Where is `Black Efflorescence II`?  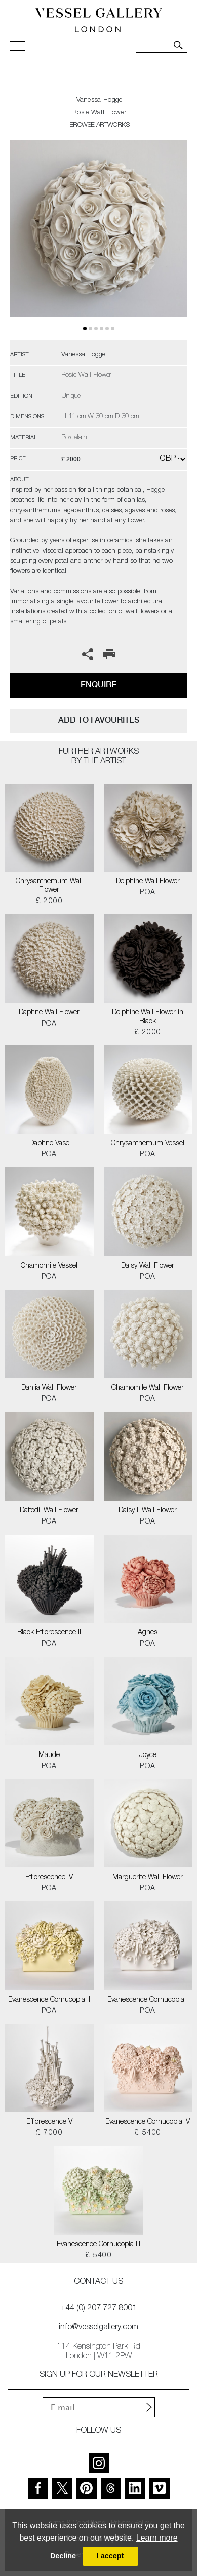 Black Efflorescence II is located at coordinates (49, 1632).